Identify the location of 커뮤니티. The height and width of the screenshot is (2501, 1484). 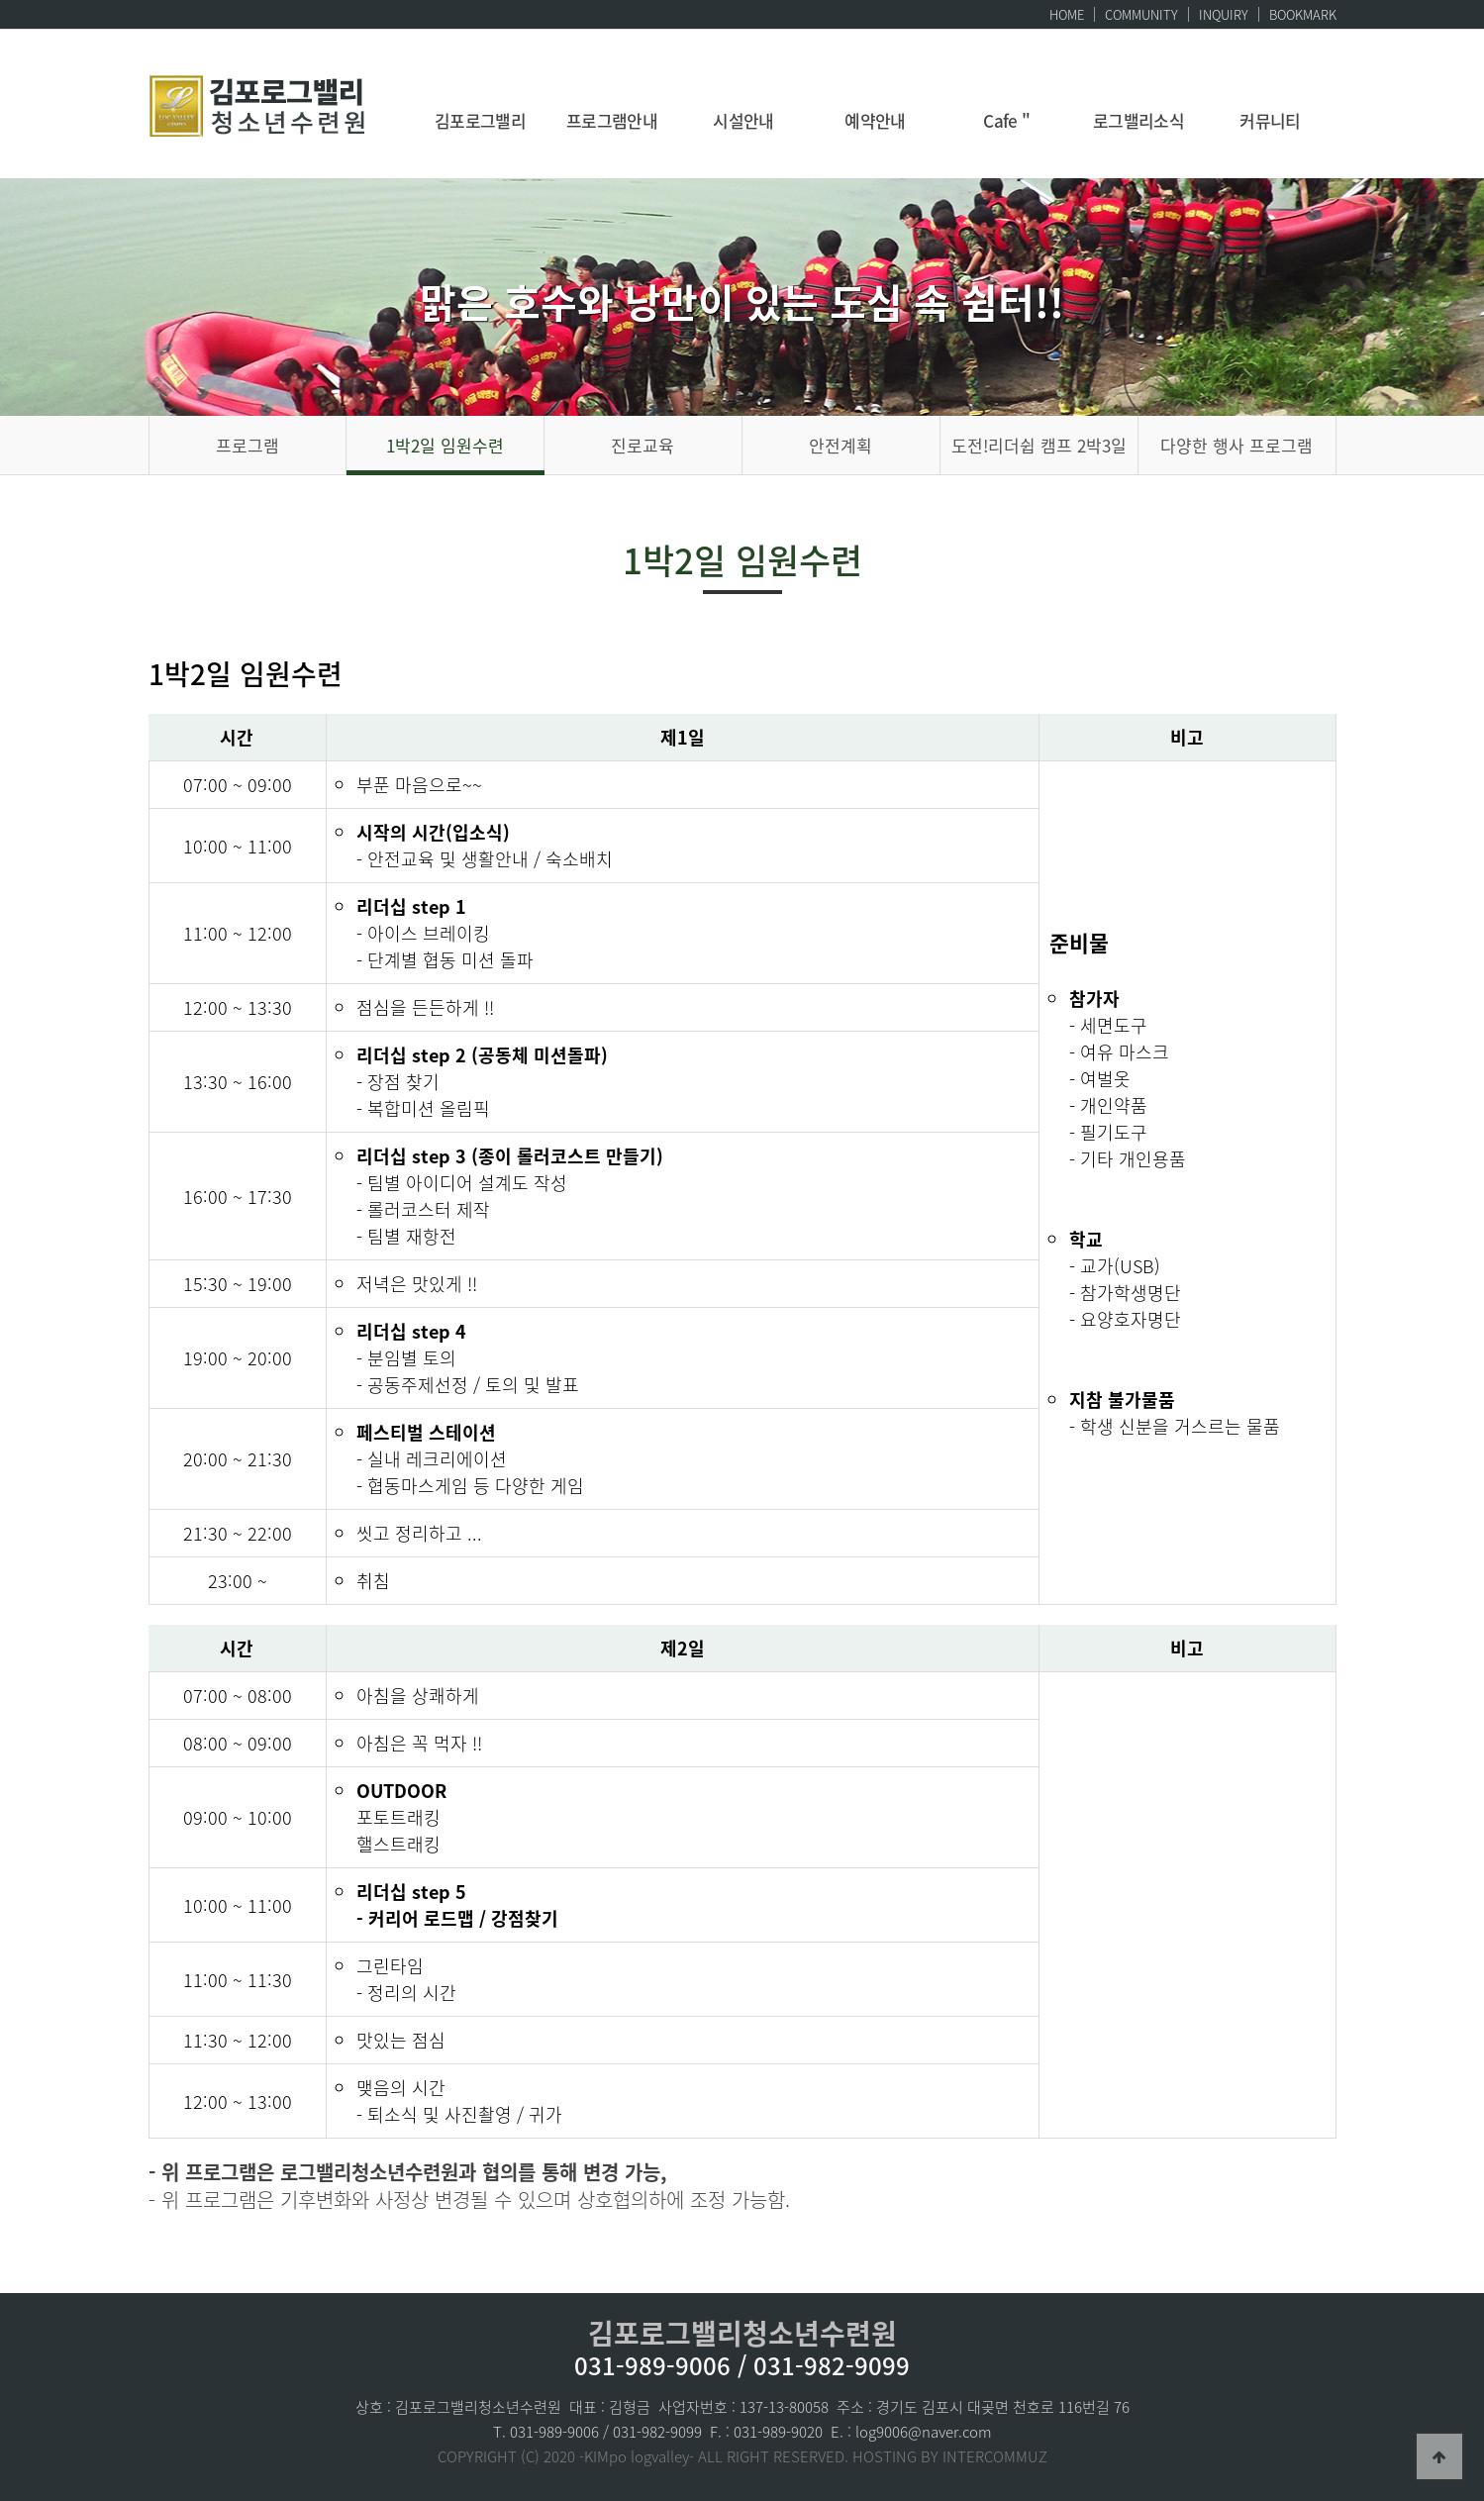
(1270, 120).